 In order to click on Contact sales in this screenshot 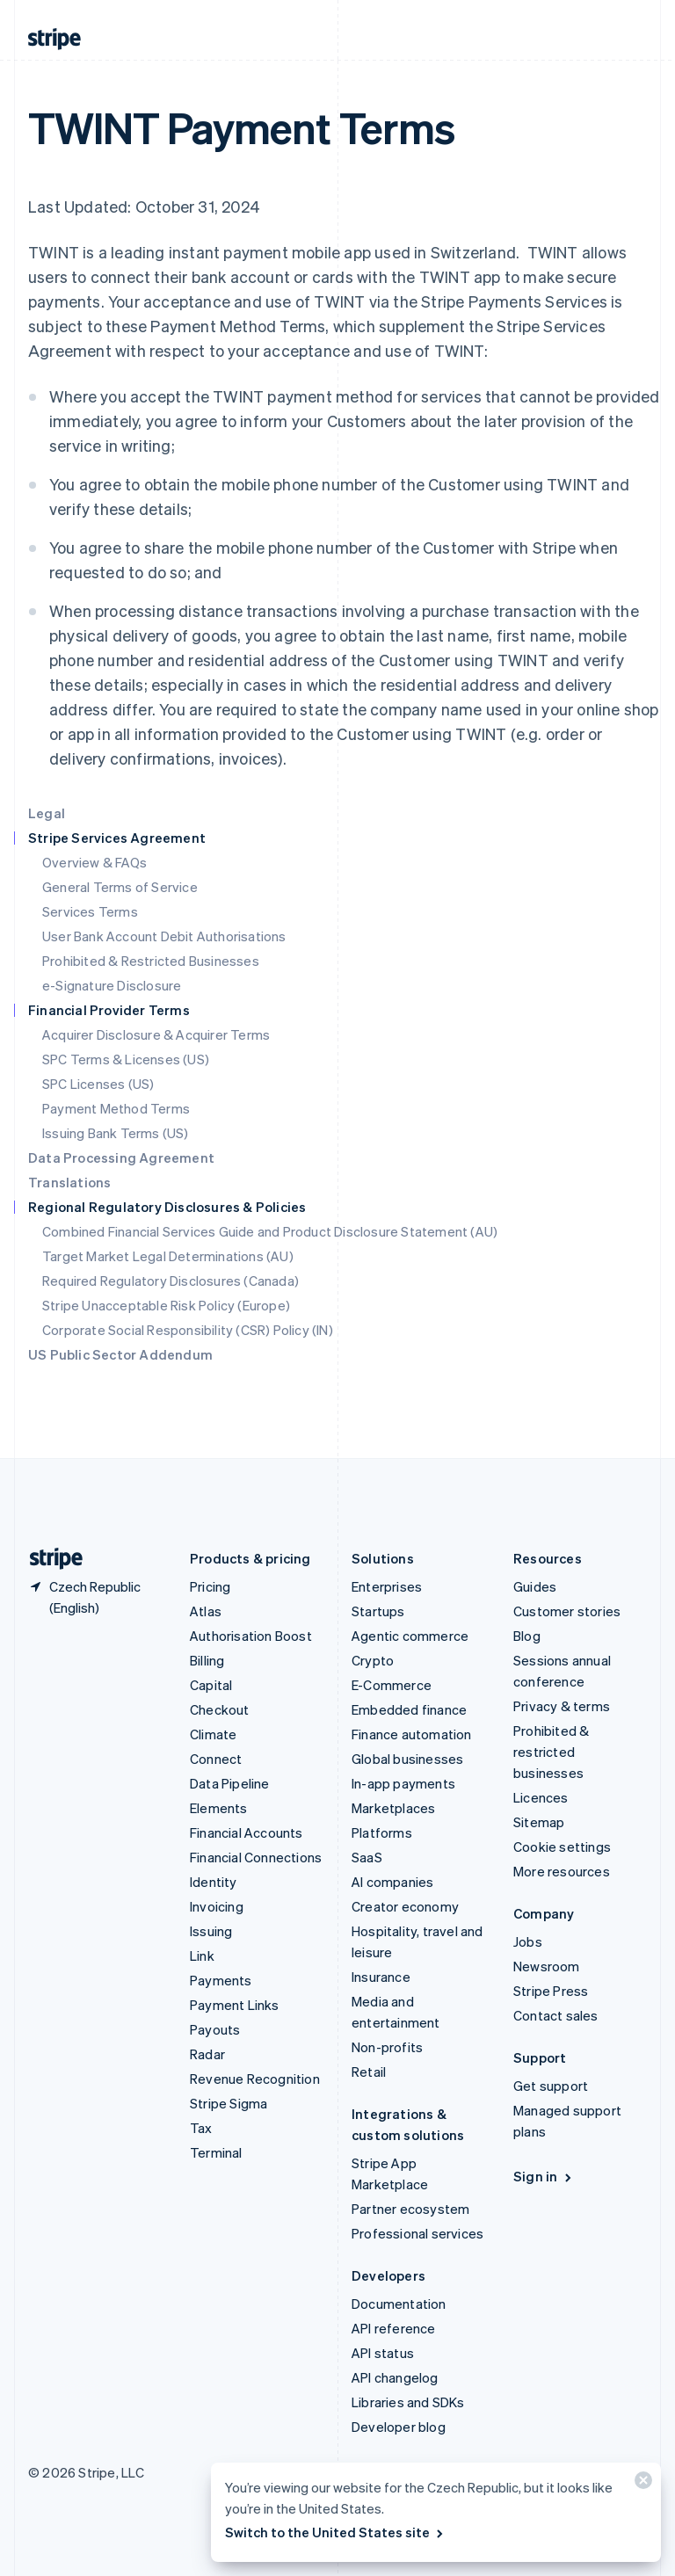, I will do `click(556, 2015)`.